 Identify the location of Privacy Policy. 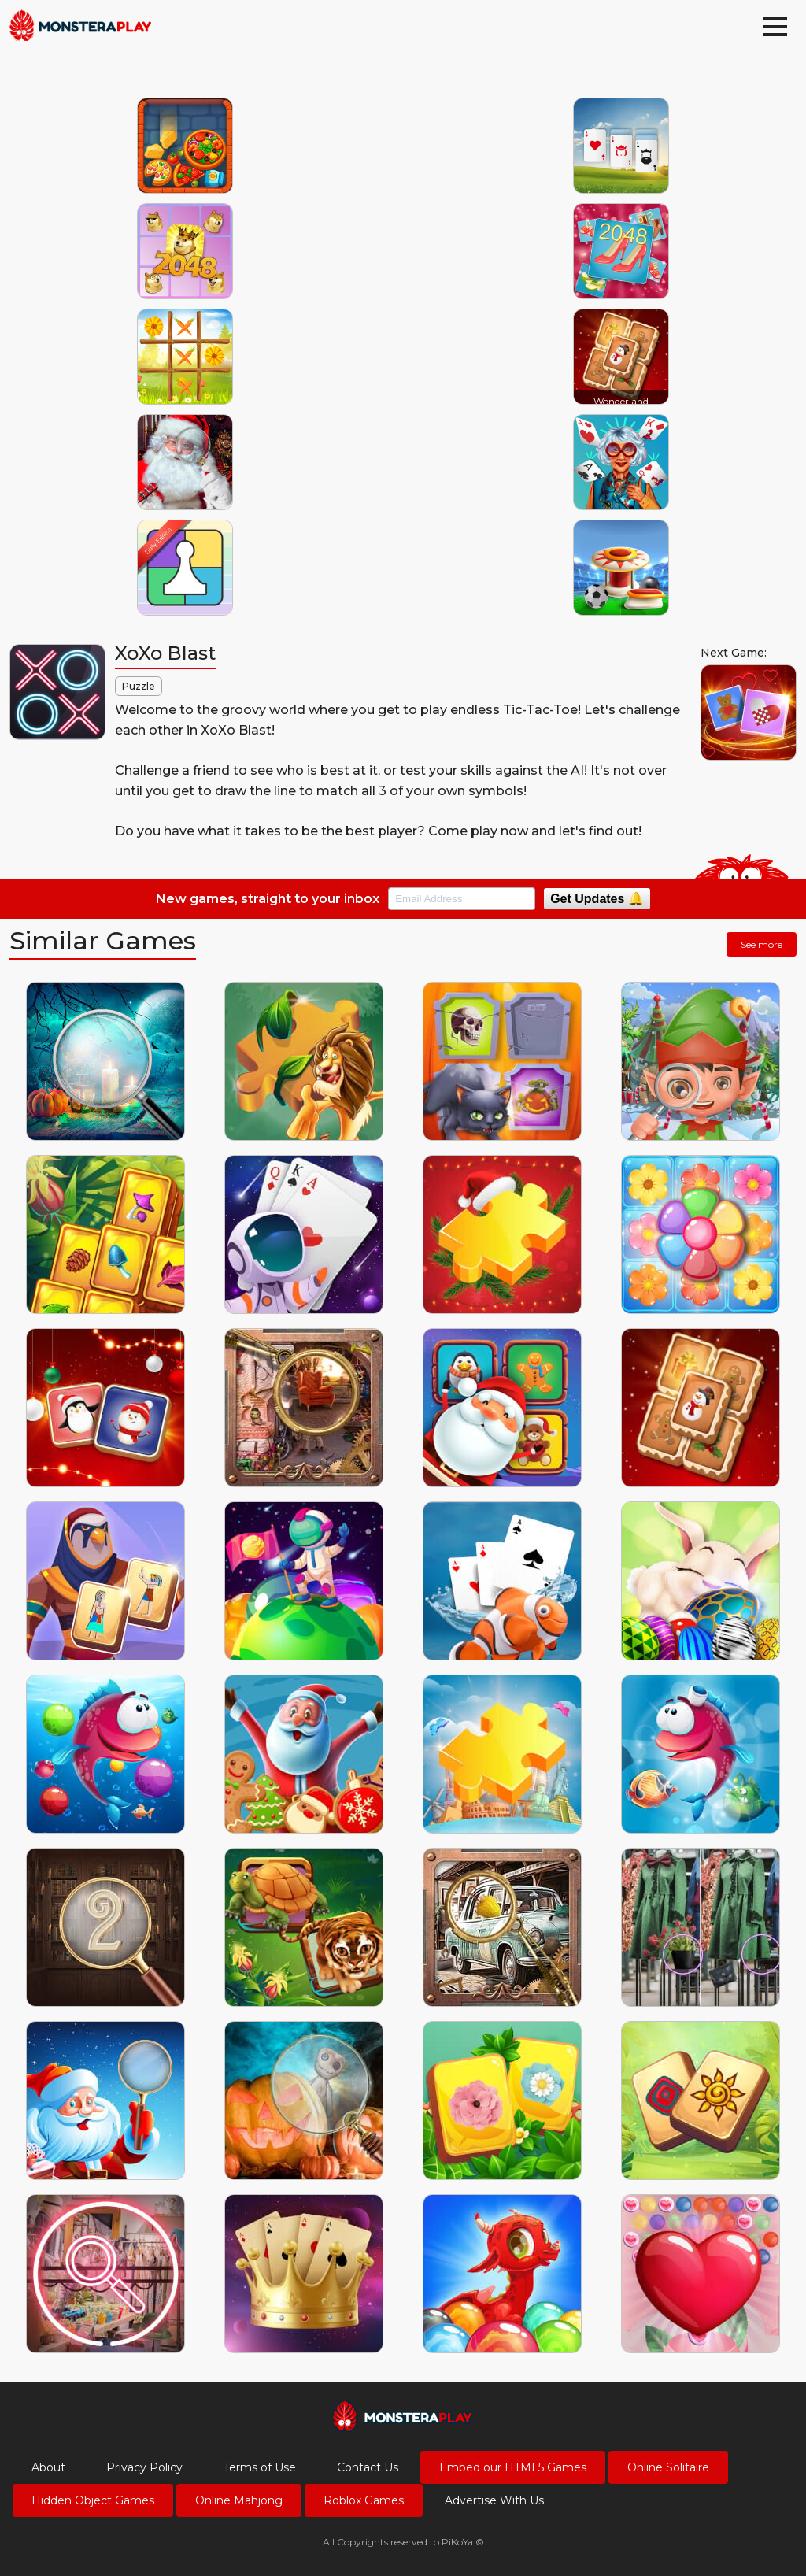
(144, 2467).